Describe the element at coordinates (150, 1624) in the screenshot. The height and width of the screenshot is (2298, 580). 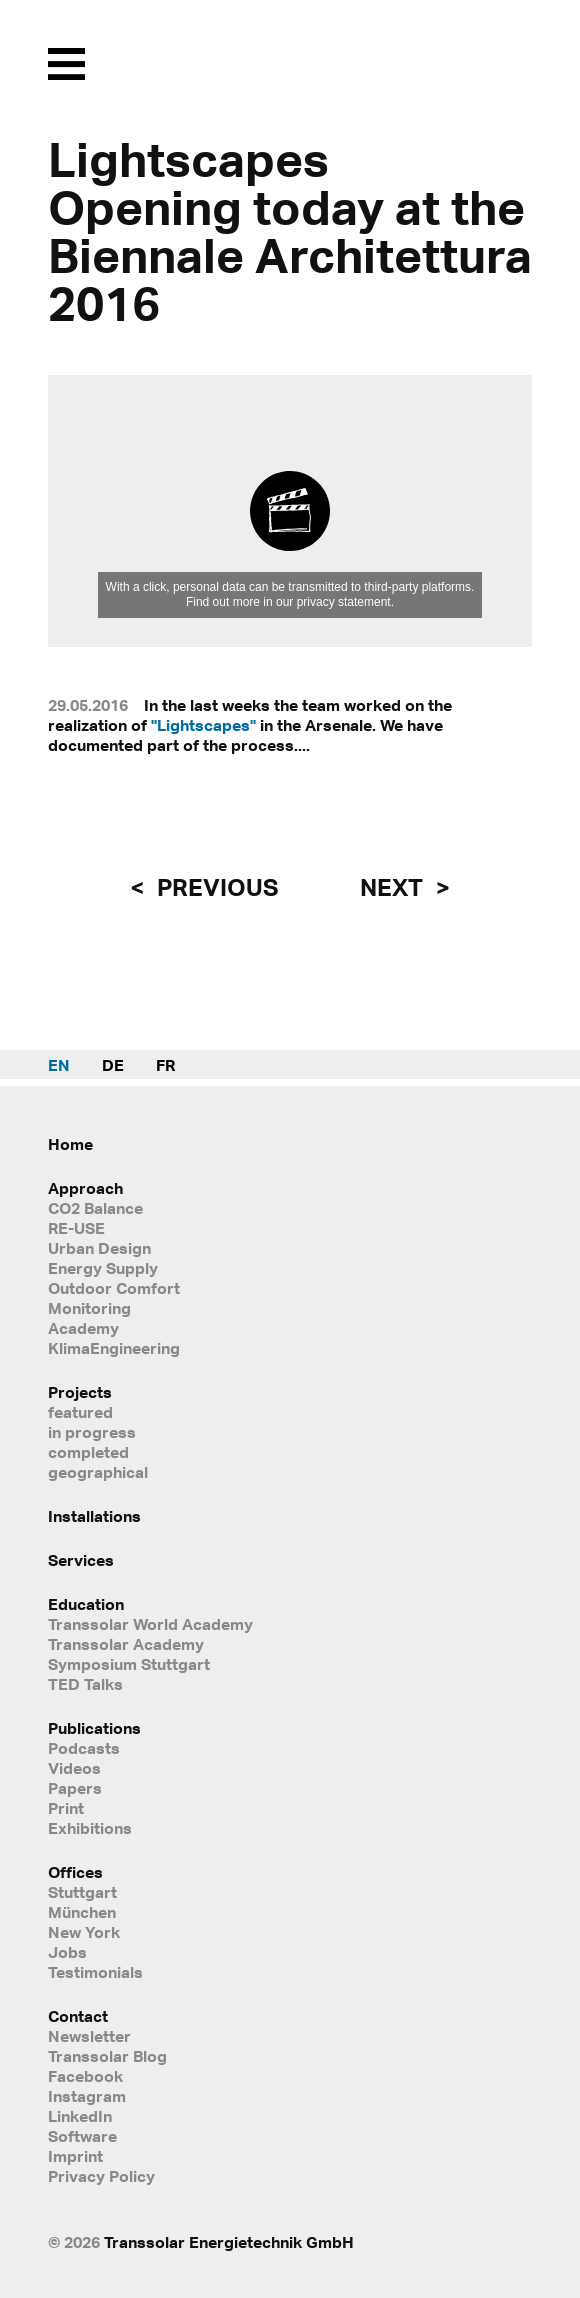
I see `Transsolar World Academy` at that location.